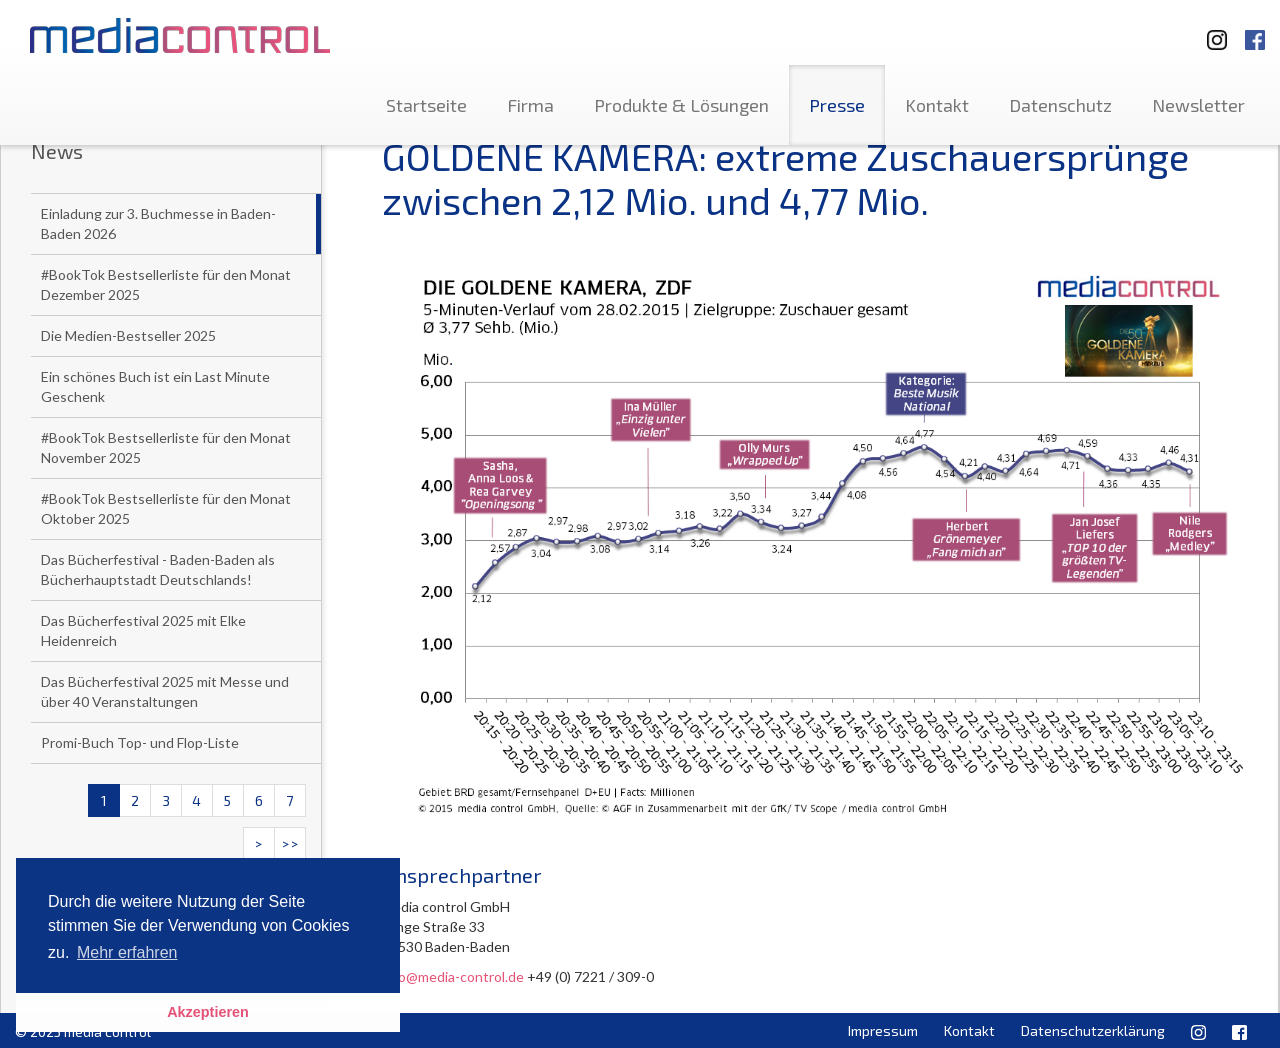 This screenshot has width=1280, height=1048. What do you see at coordinates (453, 976) in the screenshot?
I see `info@media-control.de` at bounding box center [453, 976].